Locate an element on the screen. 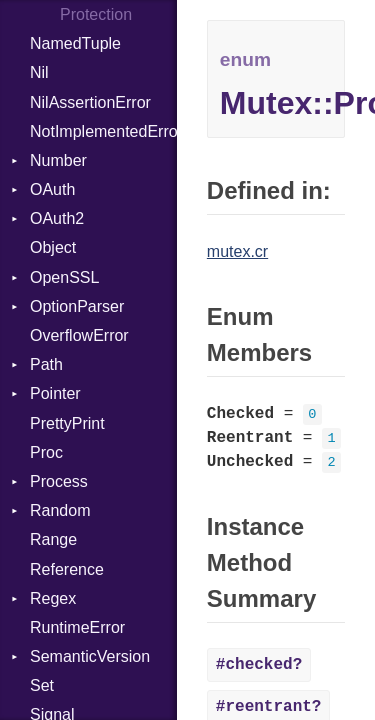 The width and height of the screenshot is (375, 720). Set is located at coordinates (42, 685).